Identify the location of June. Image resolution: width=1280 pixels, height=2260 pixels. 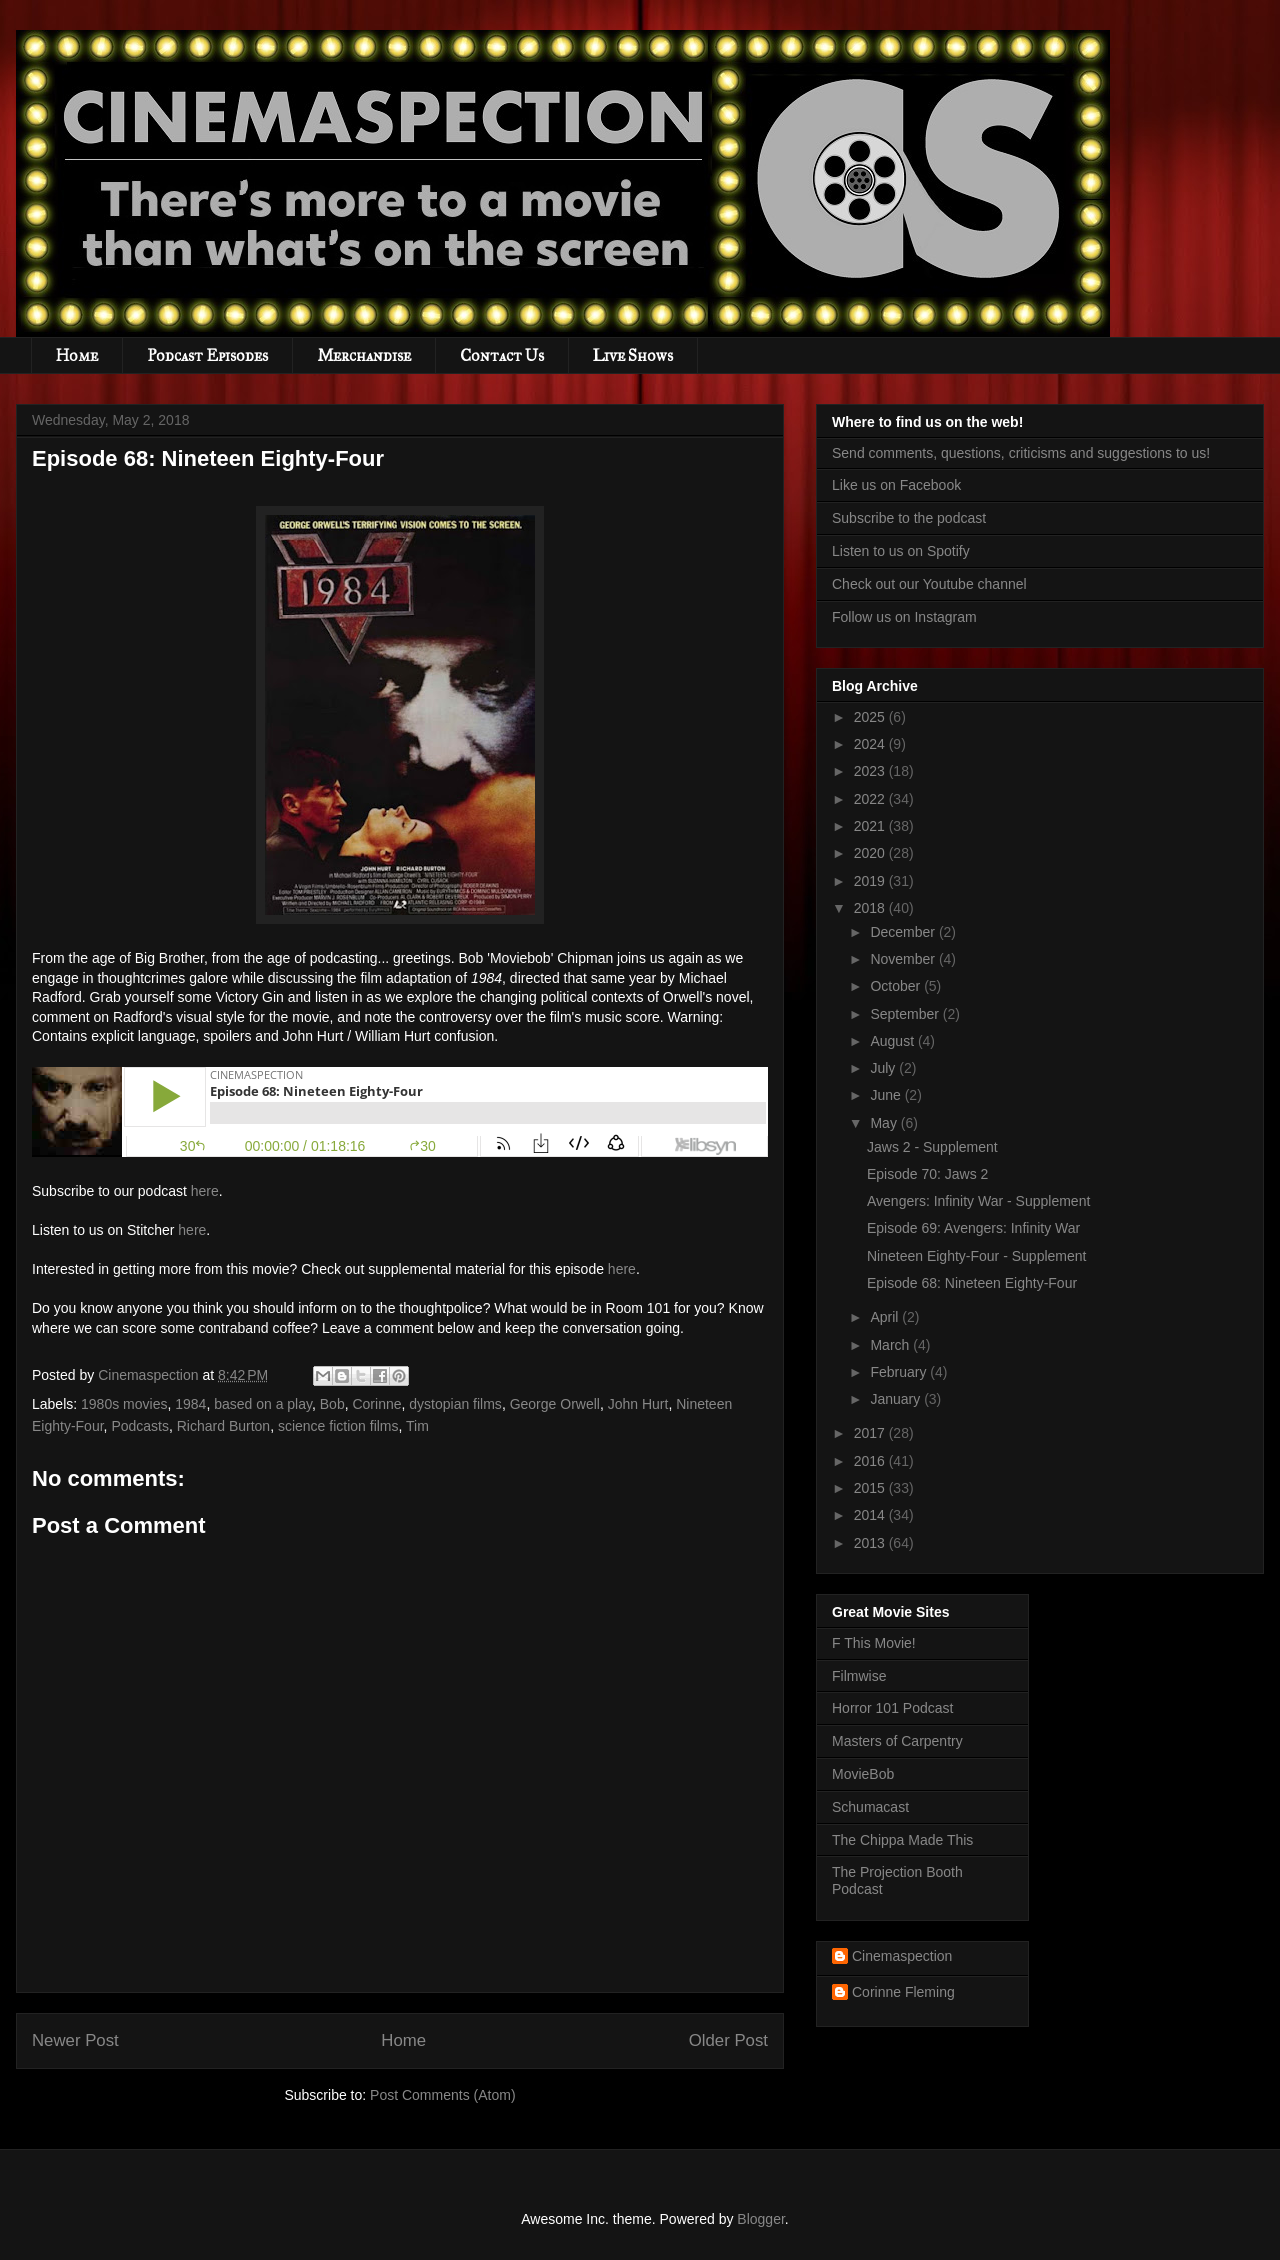
(887, 1095).